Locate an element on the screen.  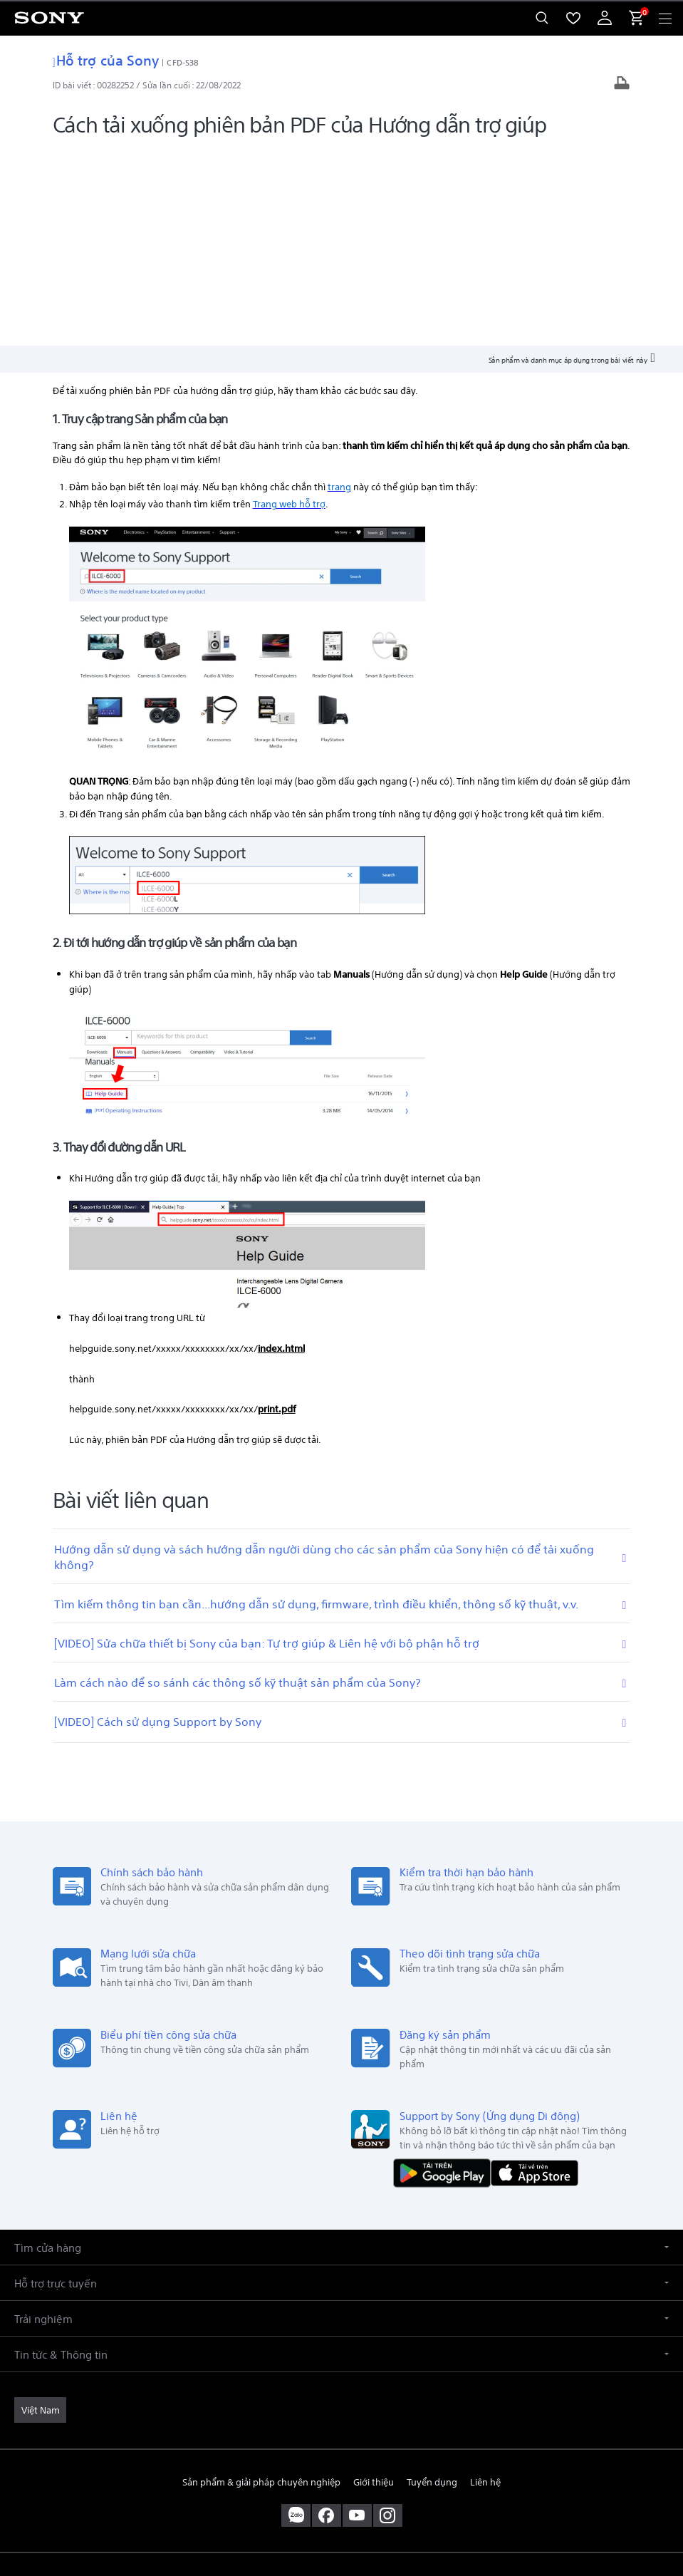
Hỗ trợ của Sony is located at coordinates (106, 59).